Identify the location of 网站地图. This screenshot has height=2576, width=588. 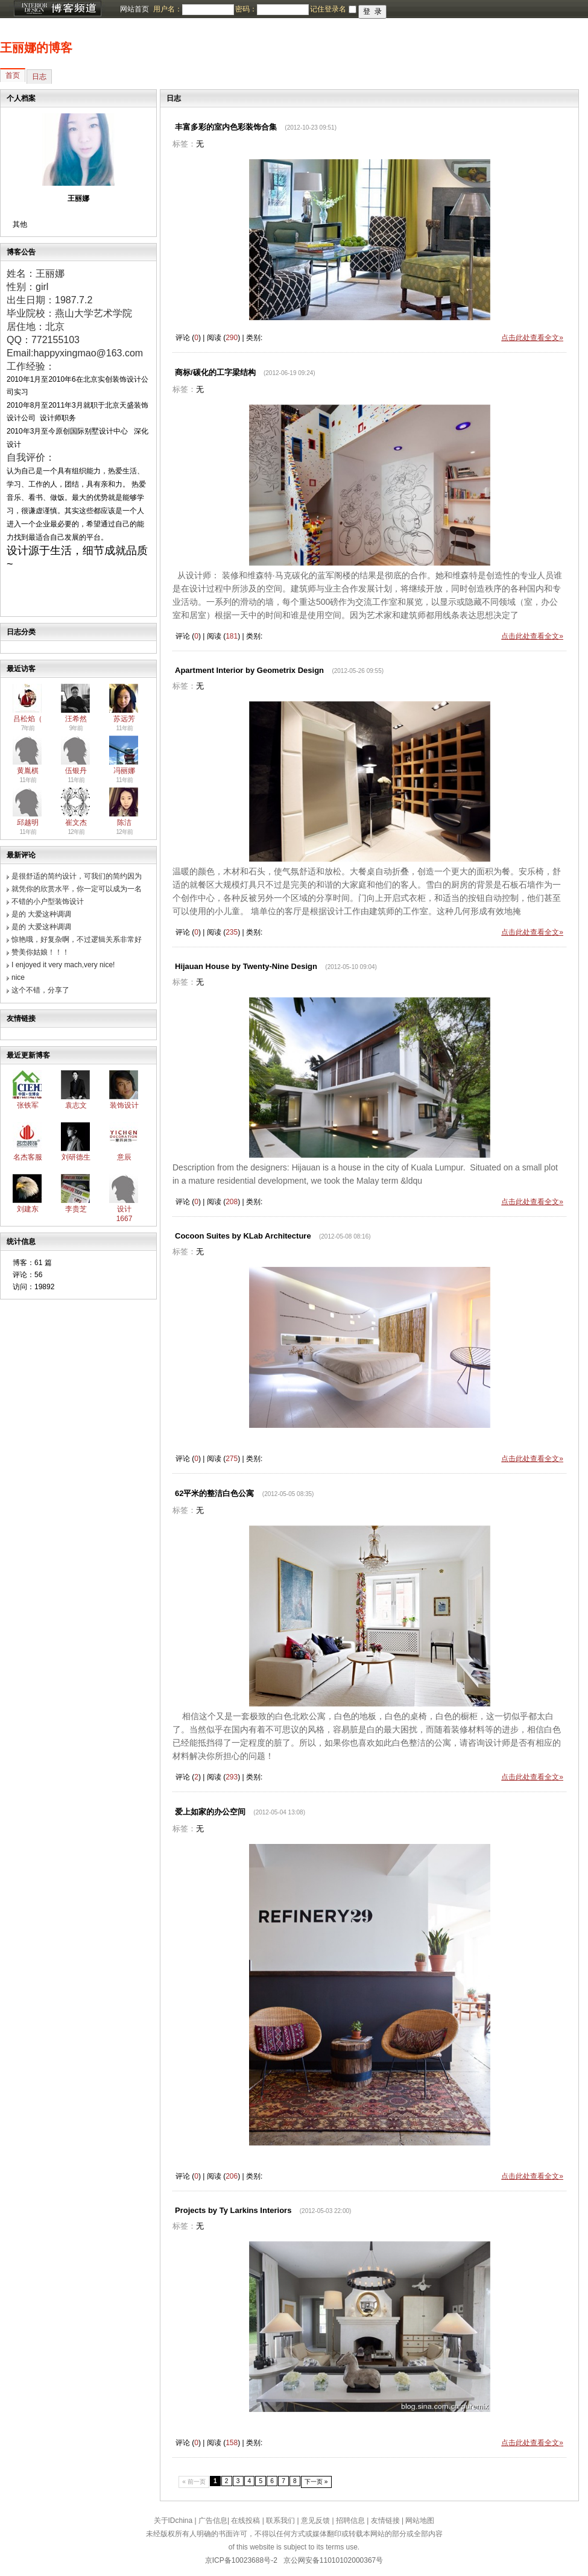
(419, 2520).